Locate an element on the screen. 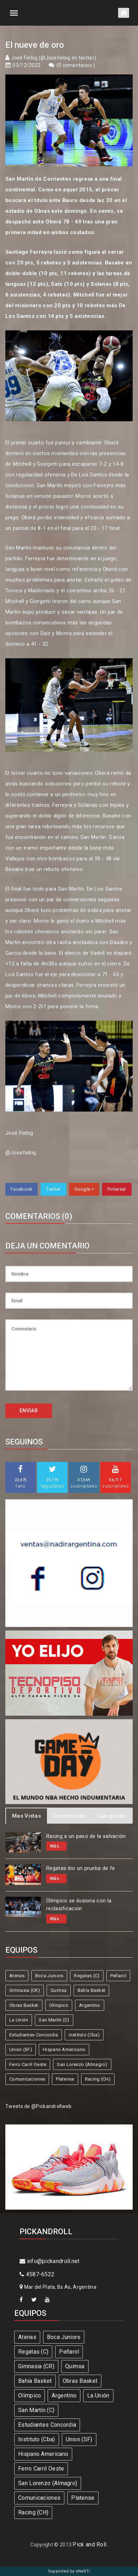 This screenshot has height=2576, width=138. Gimnasia (CR) is located at coordinates (24, 1990).